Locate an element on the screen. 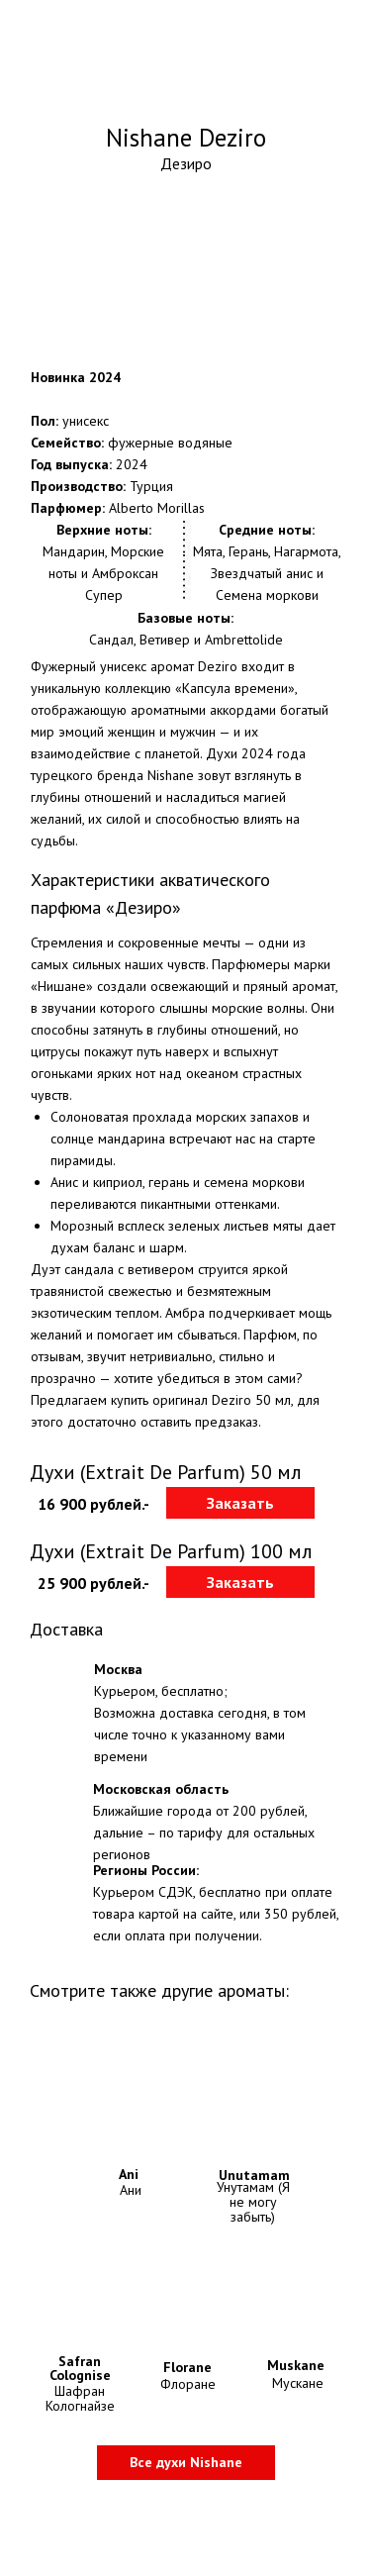 Image resolution: width=371 pixels, height=2576 pixels. Ani is located at coordinates (129, 2174).